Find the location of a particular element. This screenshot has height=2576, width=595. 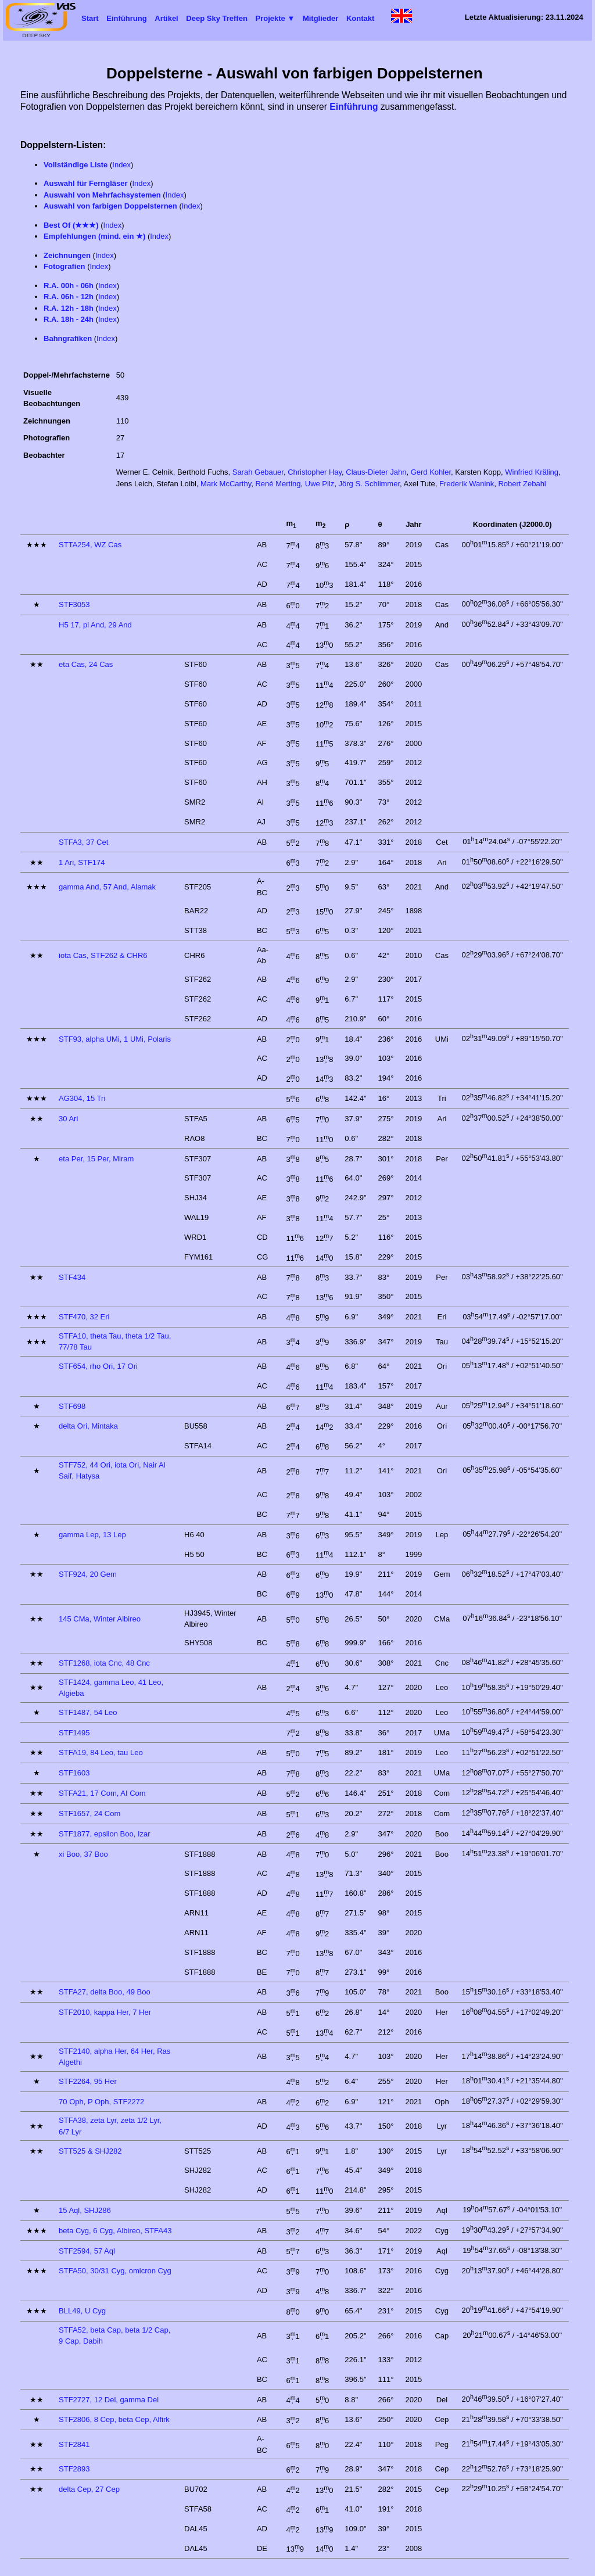

STF470, 32 Eri is located at coordinates (84, 1316).